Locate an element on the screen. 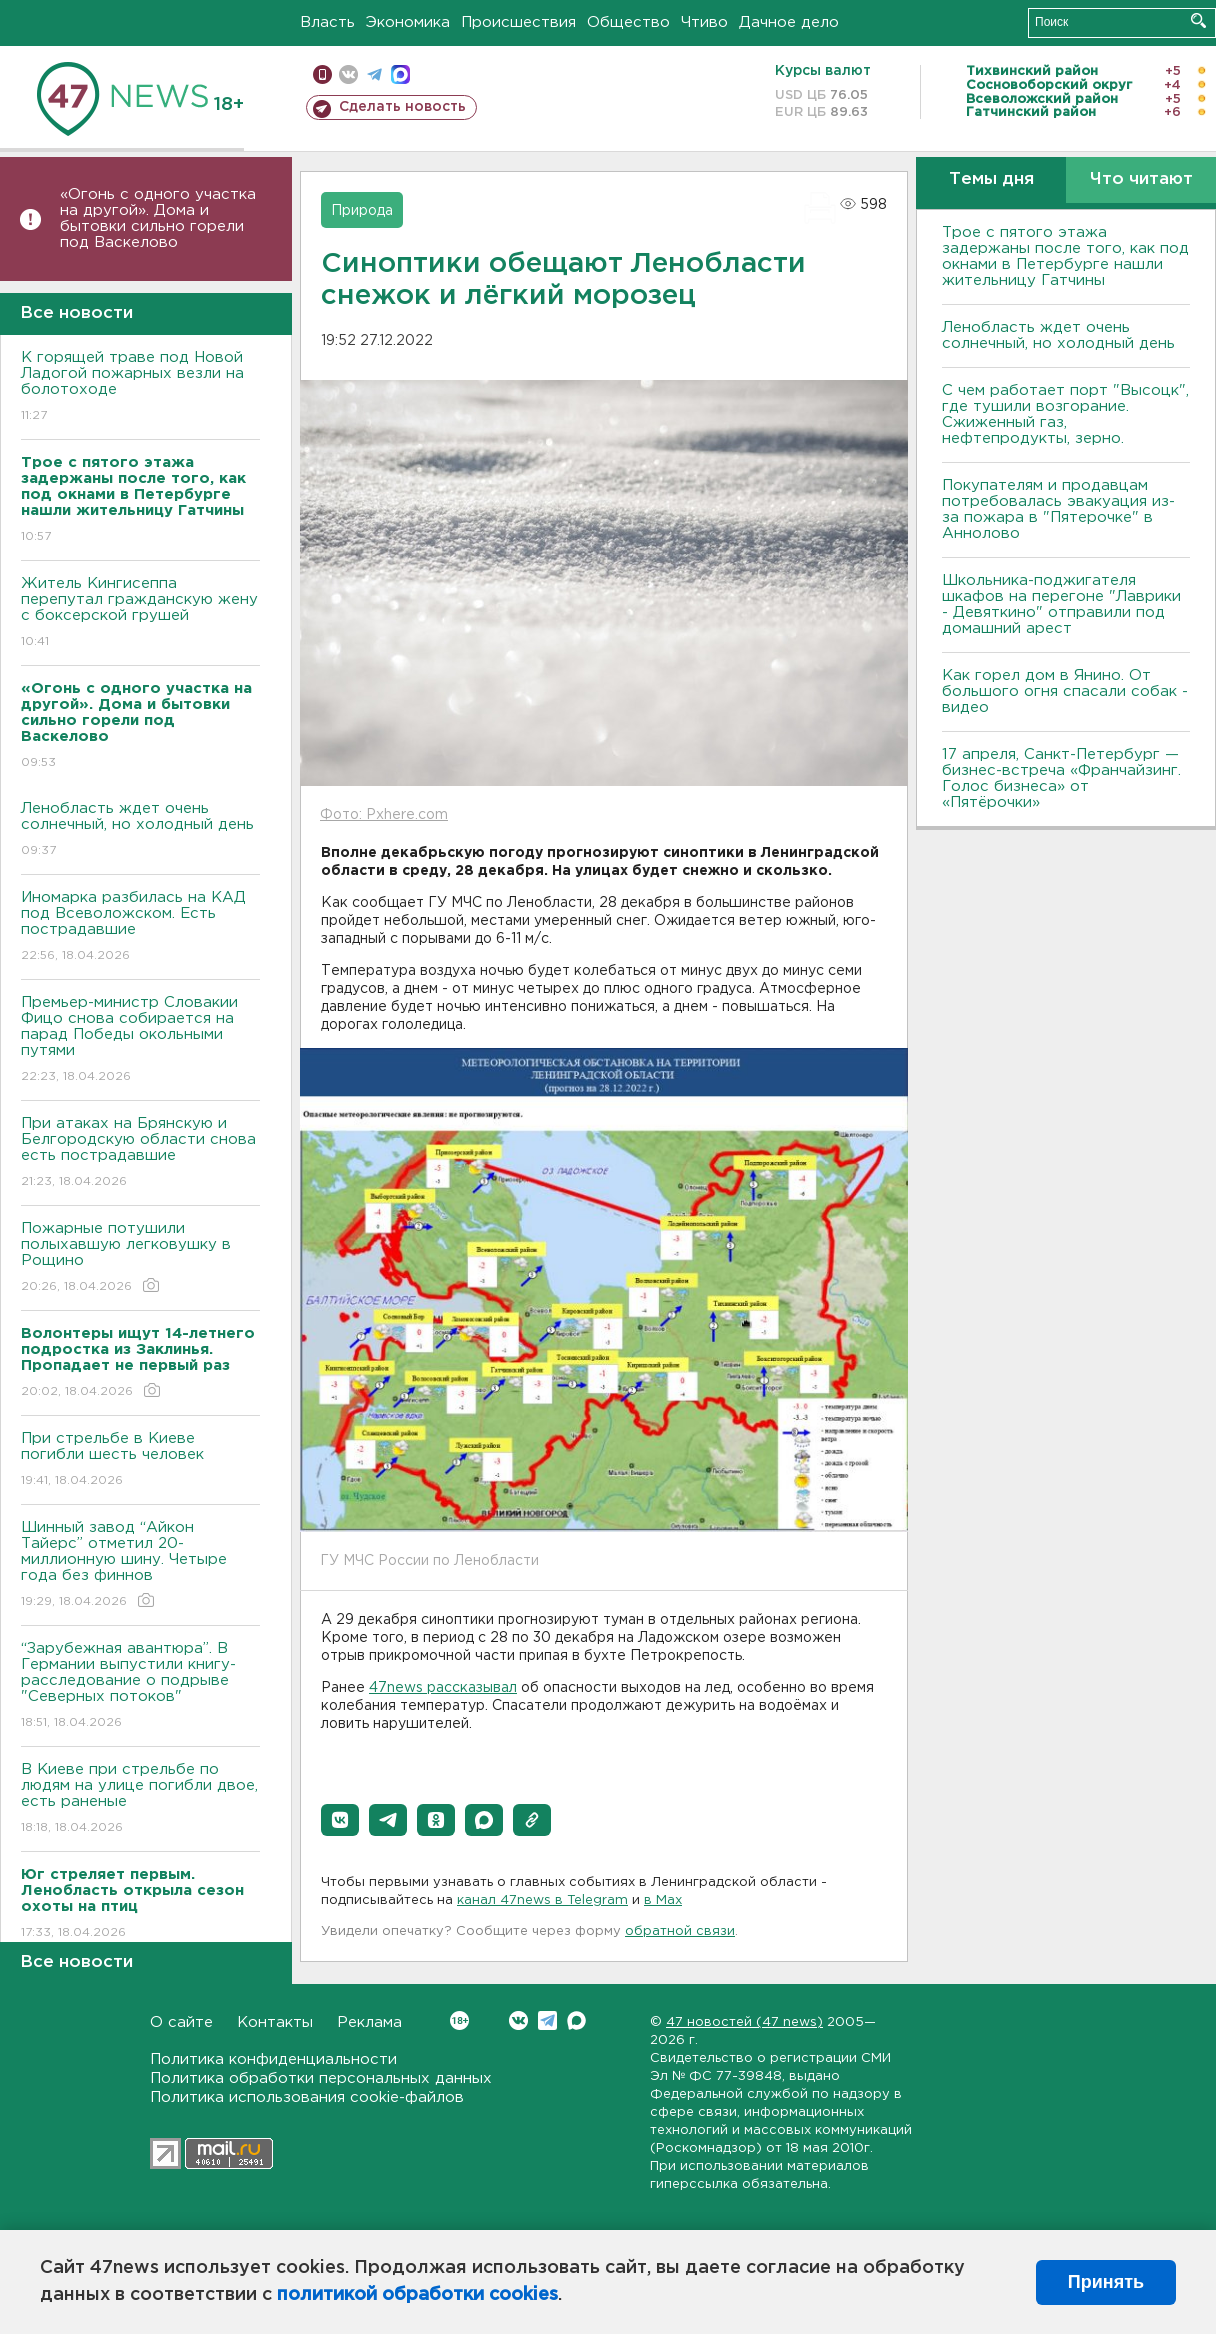 The width and height of the screenshot is (1216, 2334). 47news рассказывал is located at coordinates (443, 1688).